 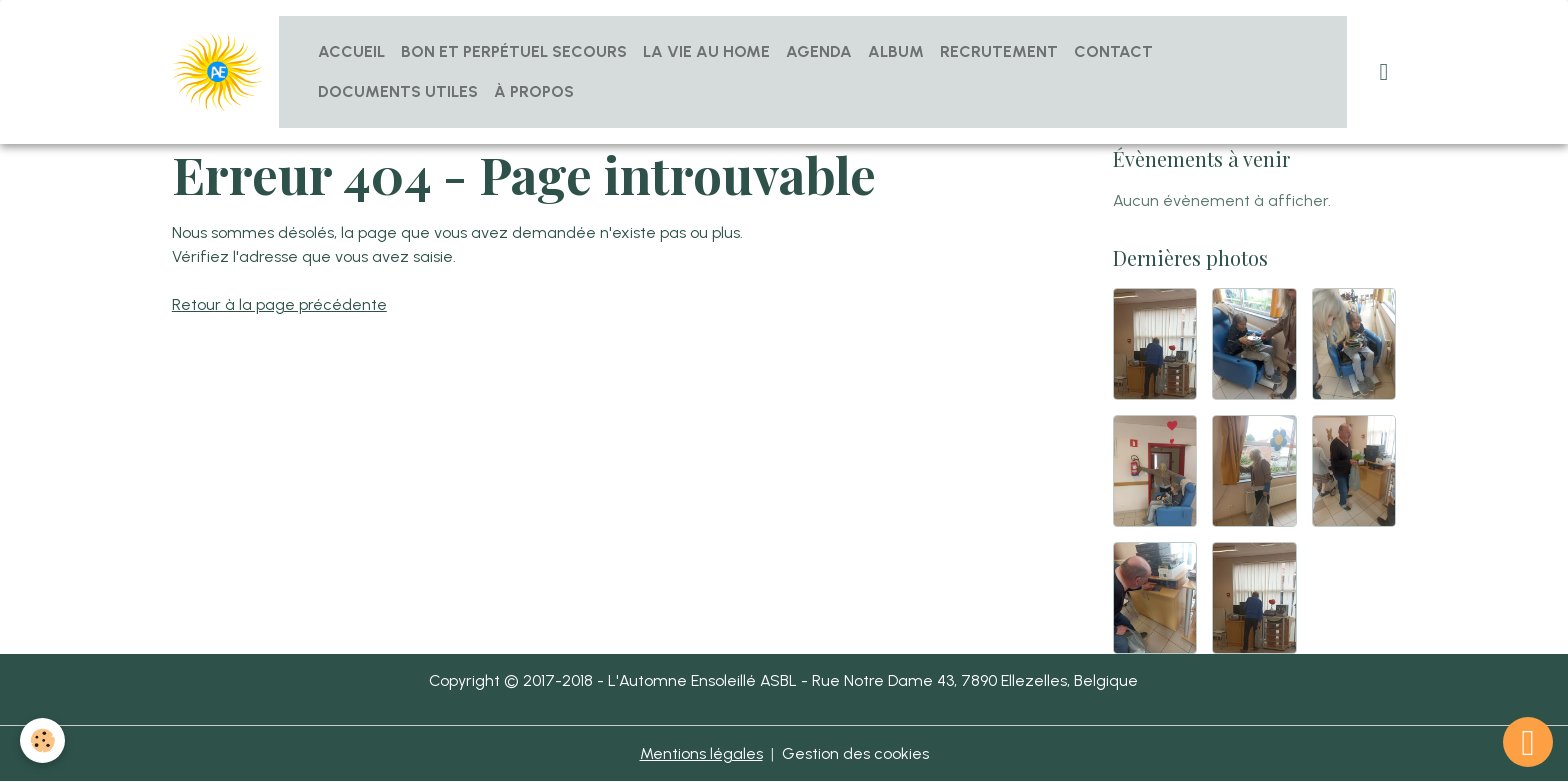 What do you see at coordinates (701, 753) in the screenshot?
I see `Mentions légales` at bounding box center [701, 753].